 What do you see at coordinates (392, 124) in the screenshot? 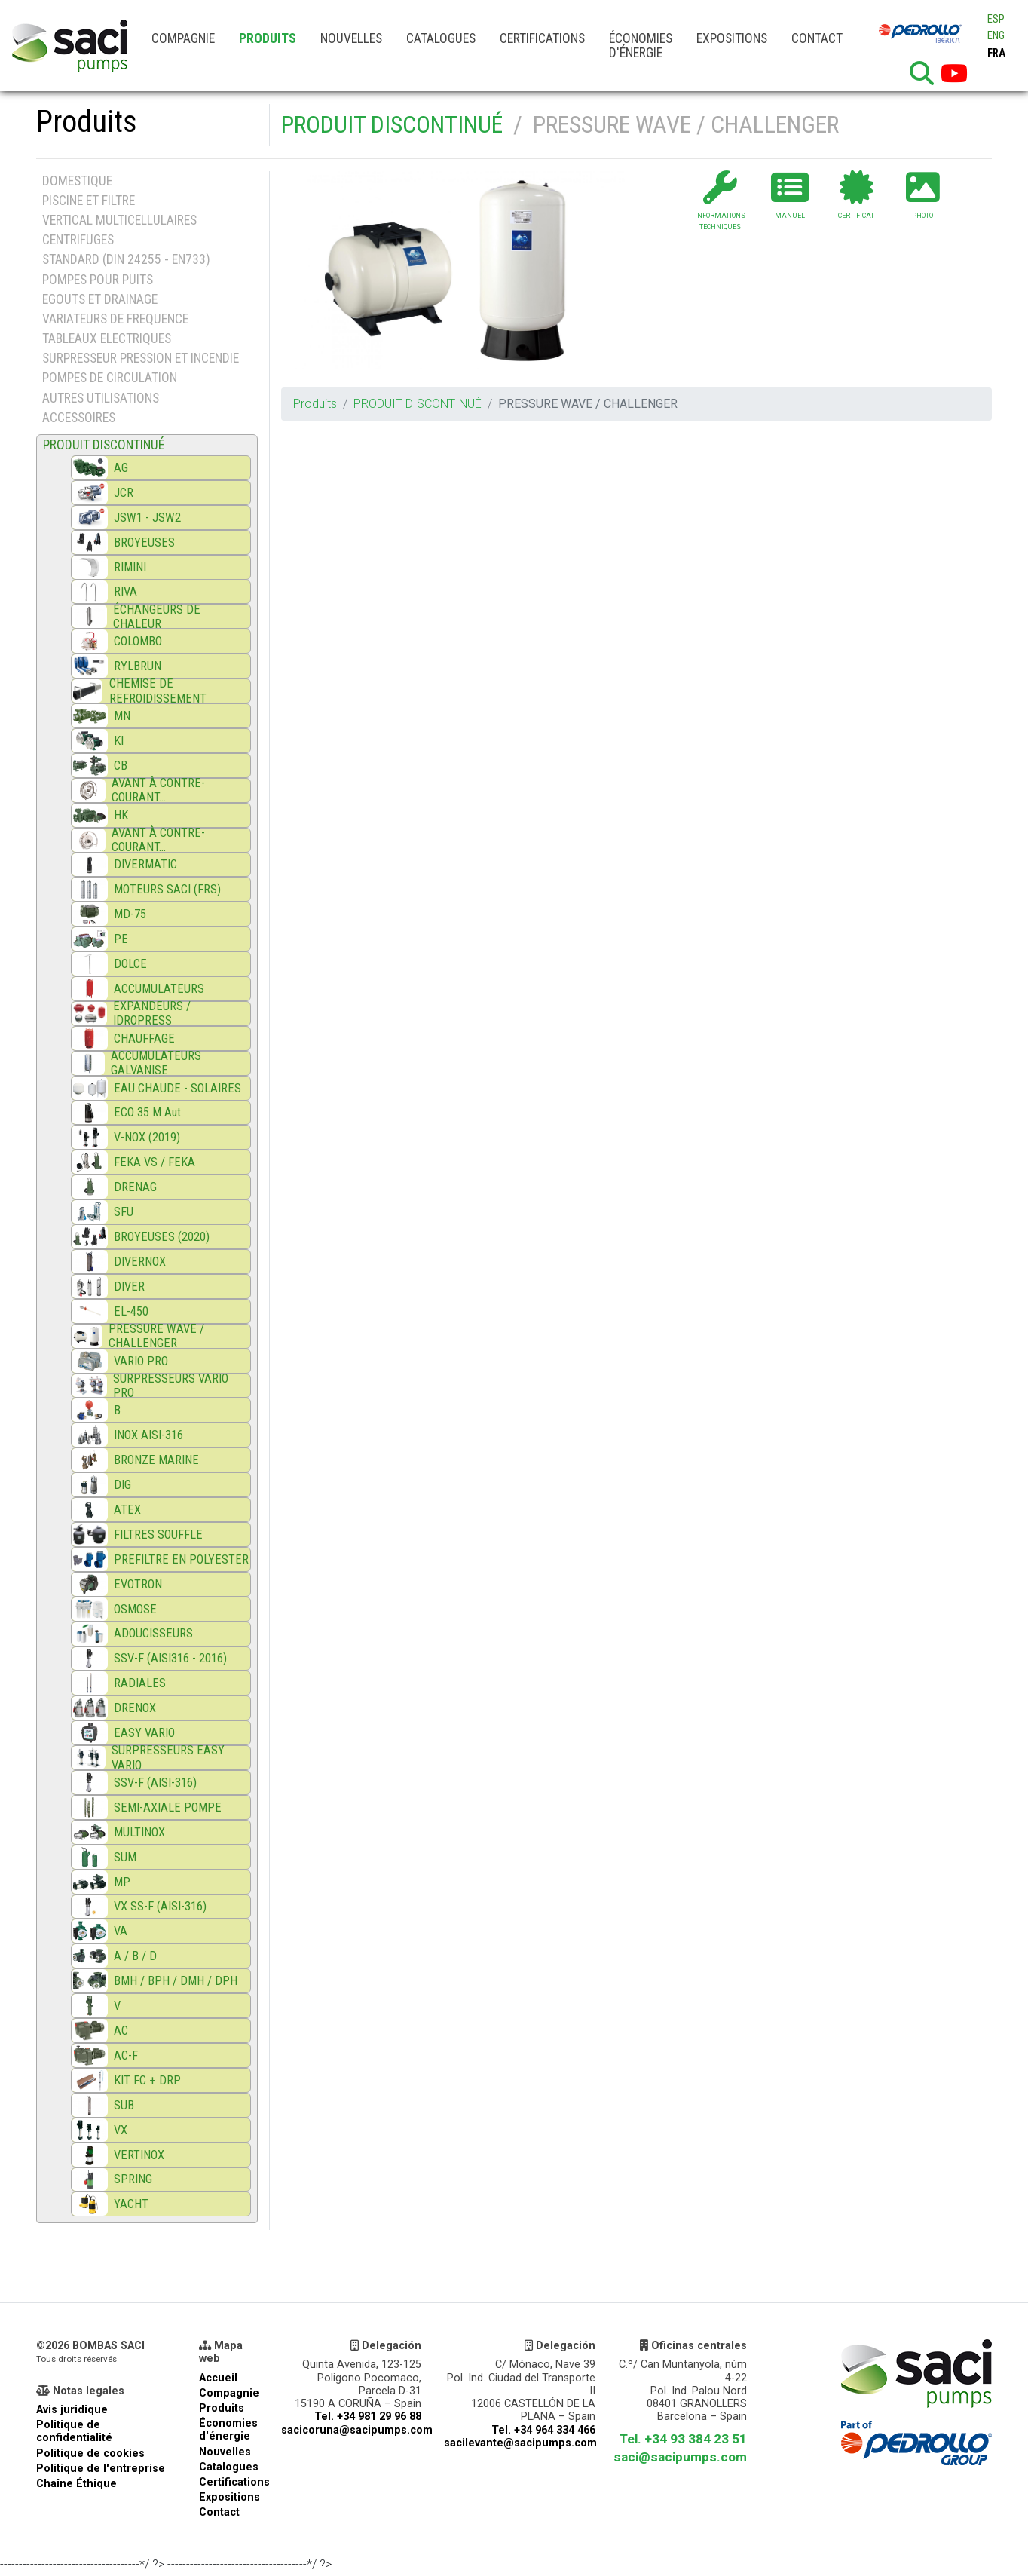
I see `PRODUIT DISCONTINUÉ` at bounding box center [392, 124].